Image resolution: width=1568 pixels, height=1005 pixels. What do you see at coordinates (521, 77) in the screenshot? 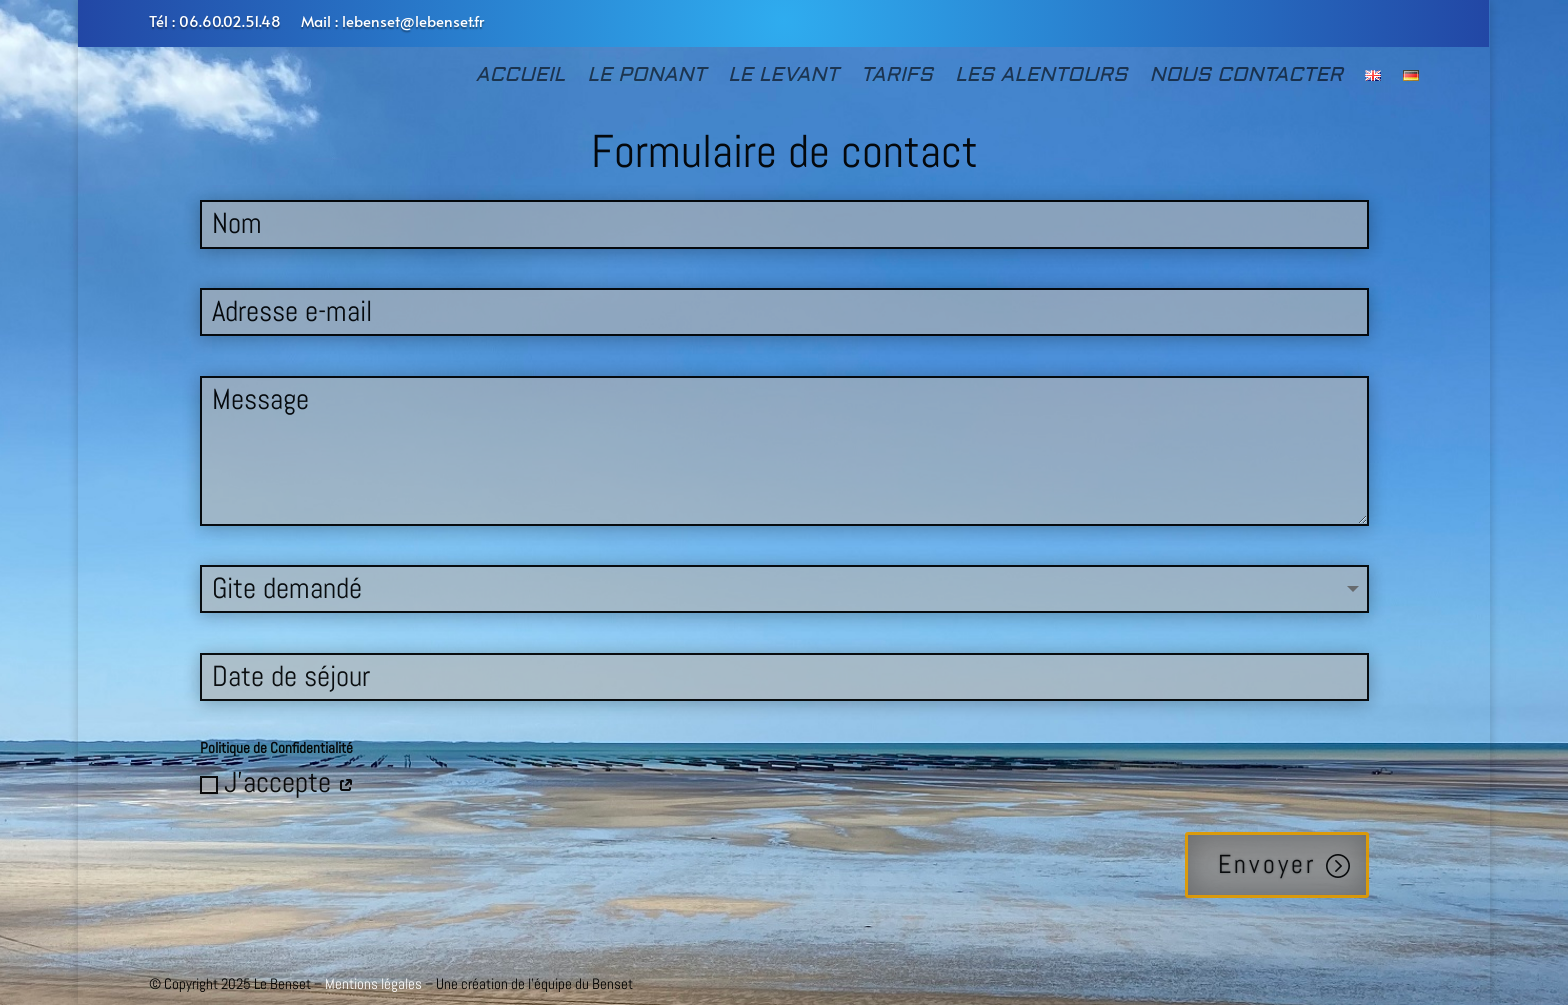
I see `ACCUEIL` at bounding box center [521, 77].